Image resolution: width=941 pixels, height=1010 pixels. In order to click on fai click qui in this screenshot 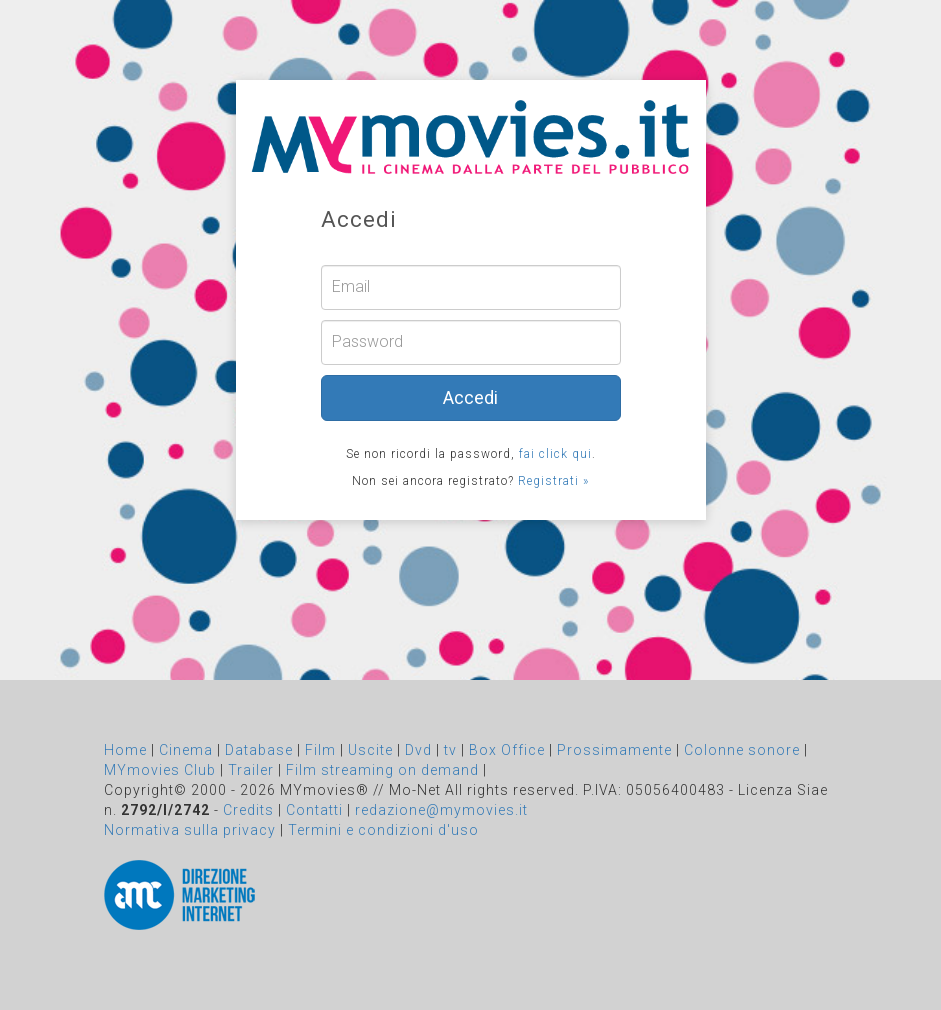, I will do `click(555, 454)`.